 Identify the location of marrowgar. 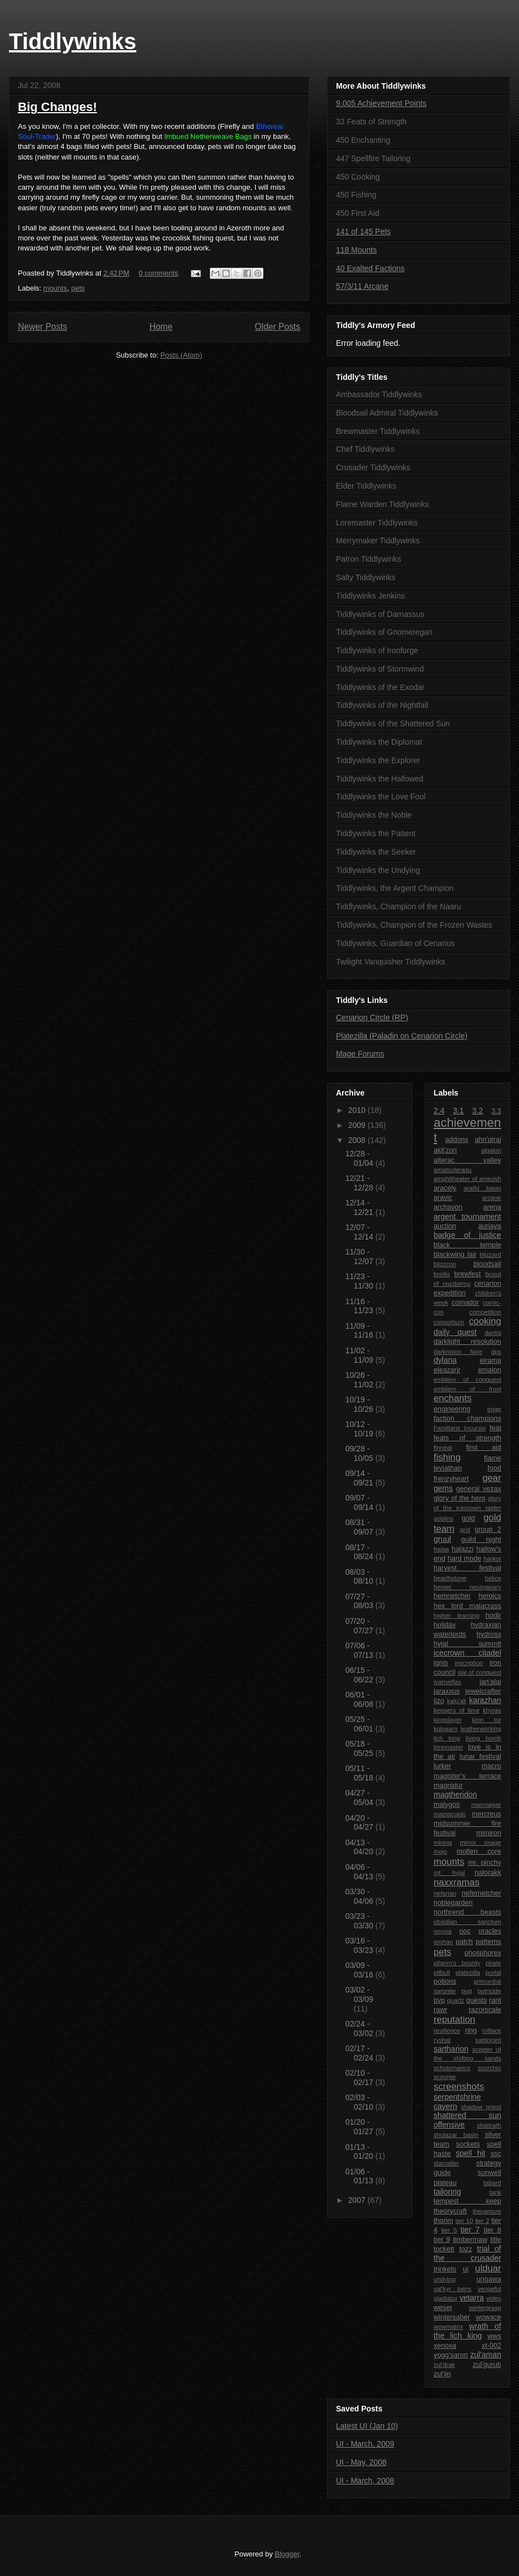
(486, 1804).